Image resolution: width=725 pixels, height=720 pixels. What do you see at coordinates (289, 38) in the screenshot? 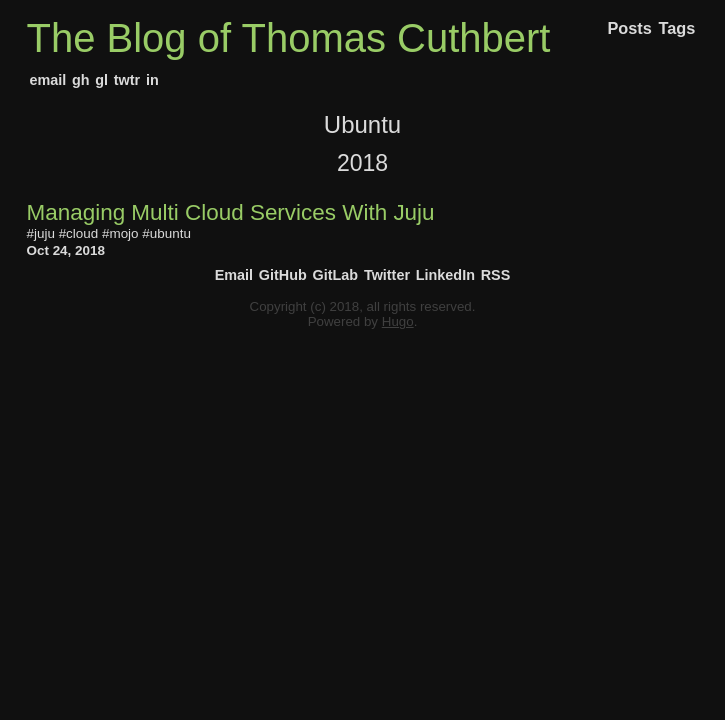
I see `The Blog of Thomas Cuthbert` at bounding box center [289, 38].